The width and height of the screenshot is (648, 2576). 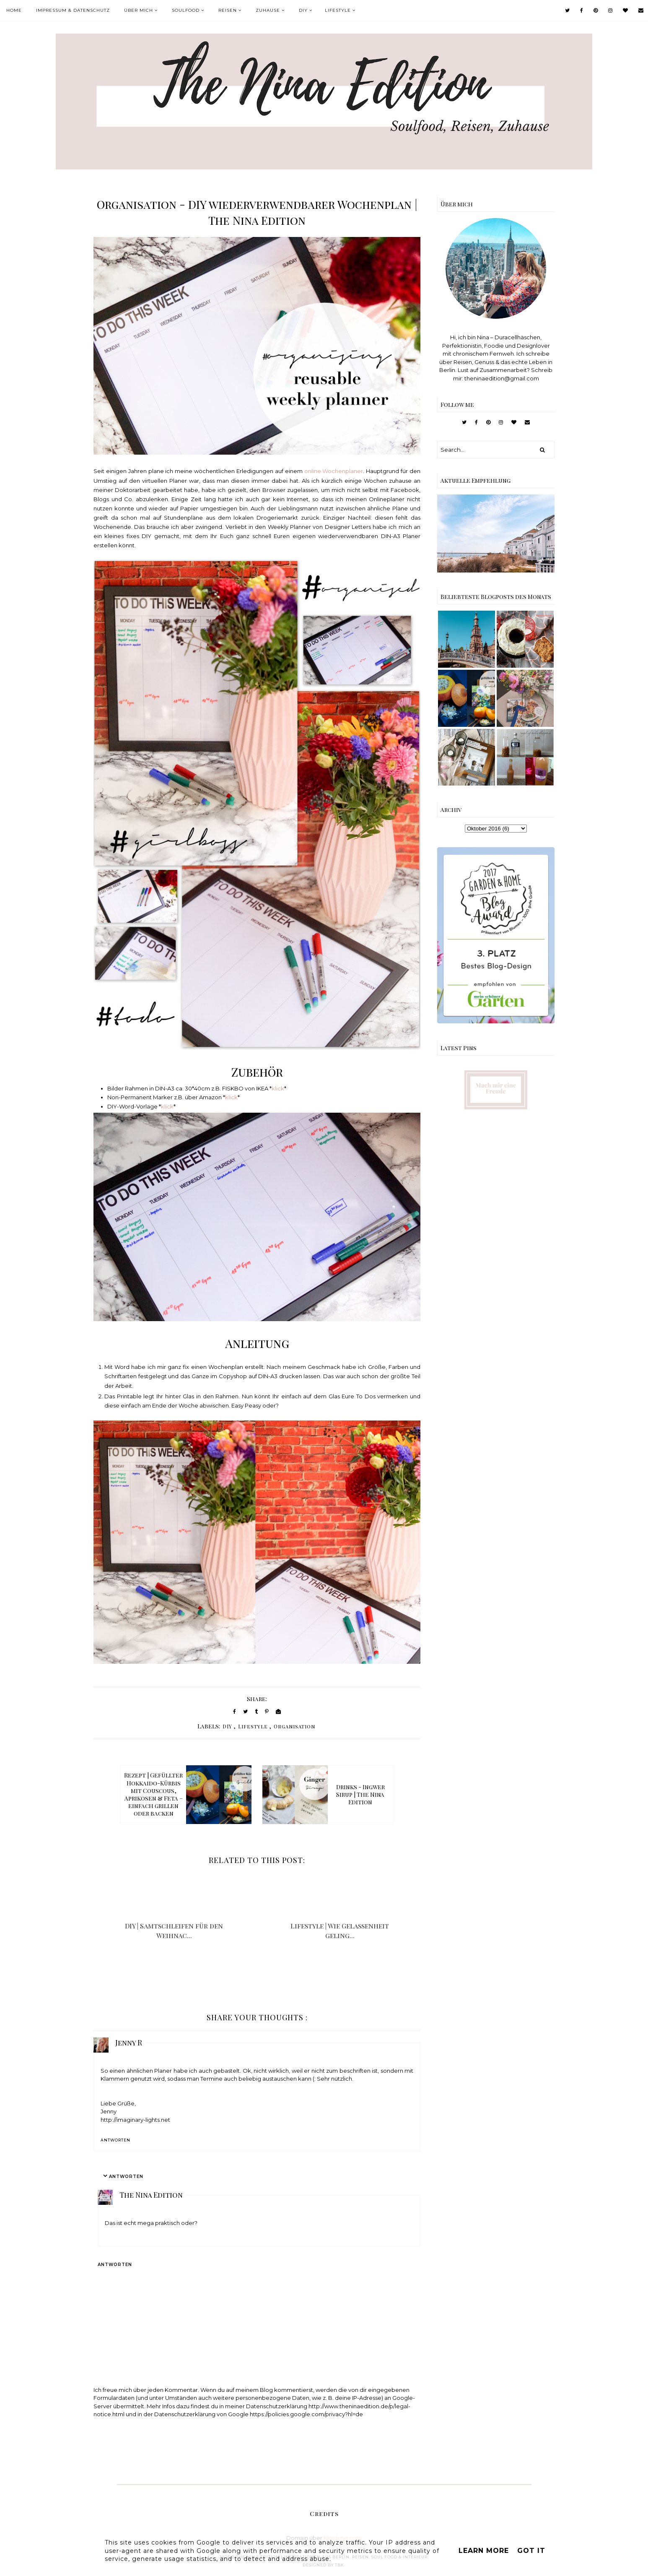 I want to click on Impressum & Datenschutz, so click(x=73, y=10).